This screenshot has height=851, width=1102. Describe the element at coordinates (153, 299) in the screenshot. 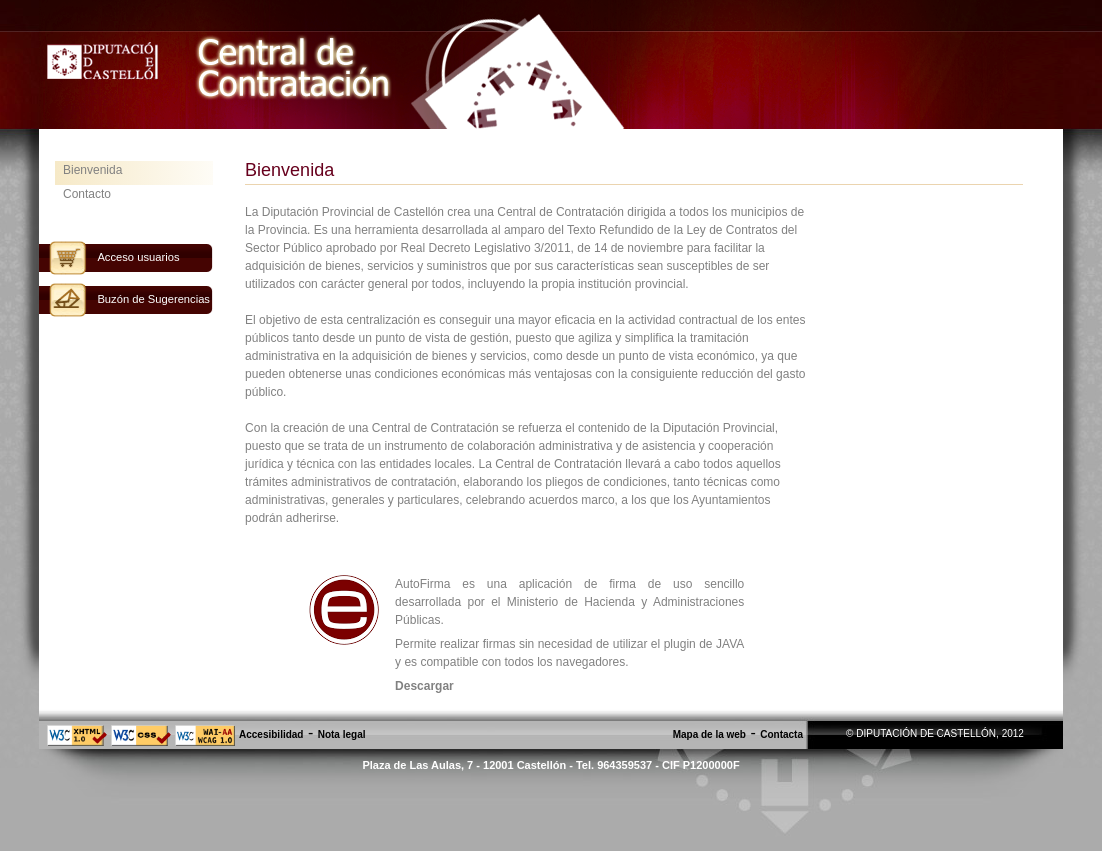

I see `Buzón de Sugerencias` at that location.